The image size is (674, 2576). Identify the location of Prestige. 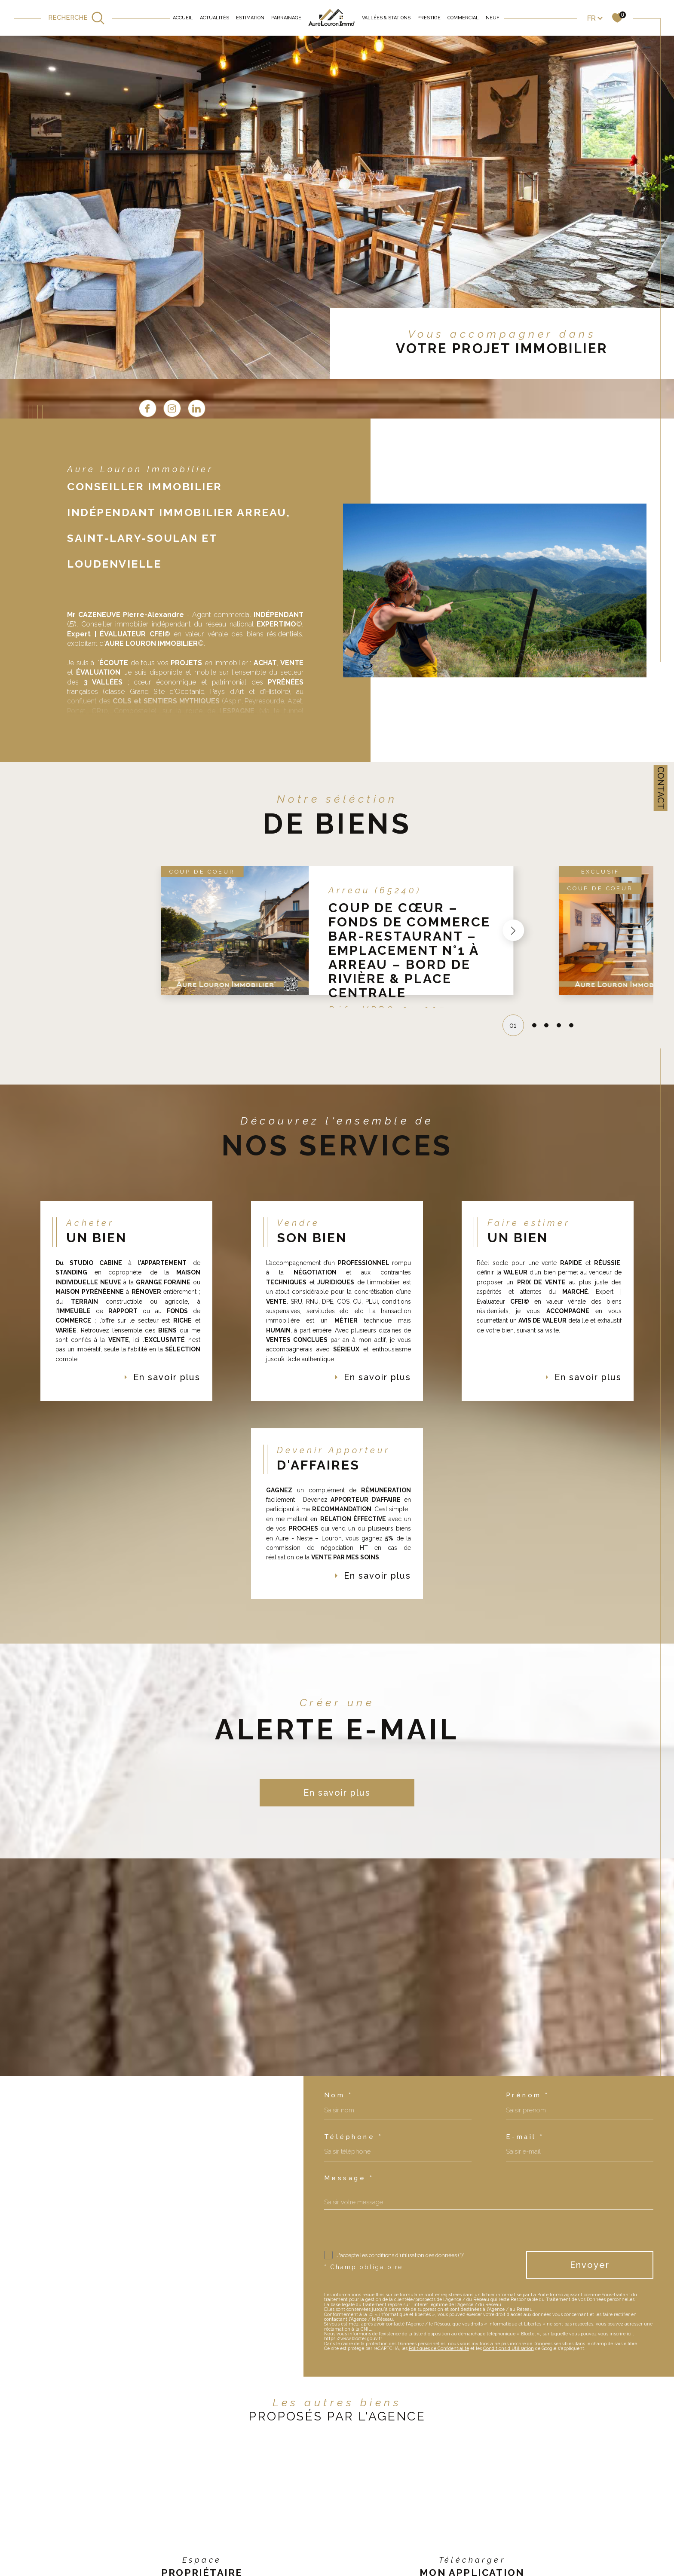
(429, 18).